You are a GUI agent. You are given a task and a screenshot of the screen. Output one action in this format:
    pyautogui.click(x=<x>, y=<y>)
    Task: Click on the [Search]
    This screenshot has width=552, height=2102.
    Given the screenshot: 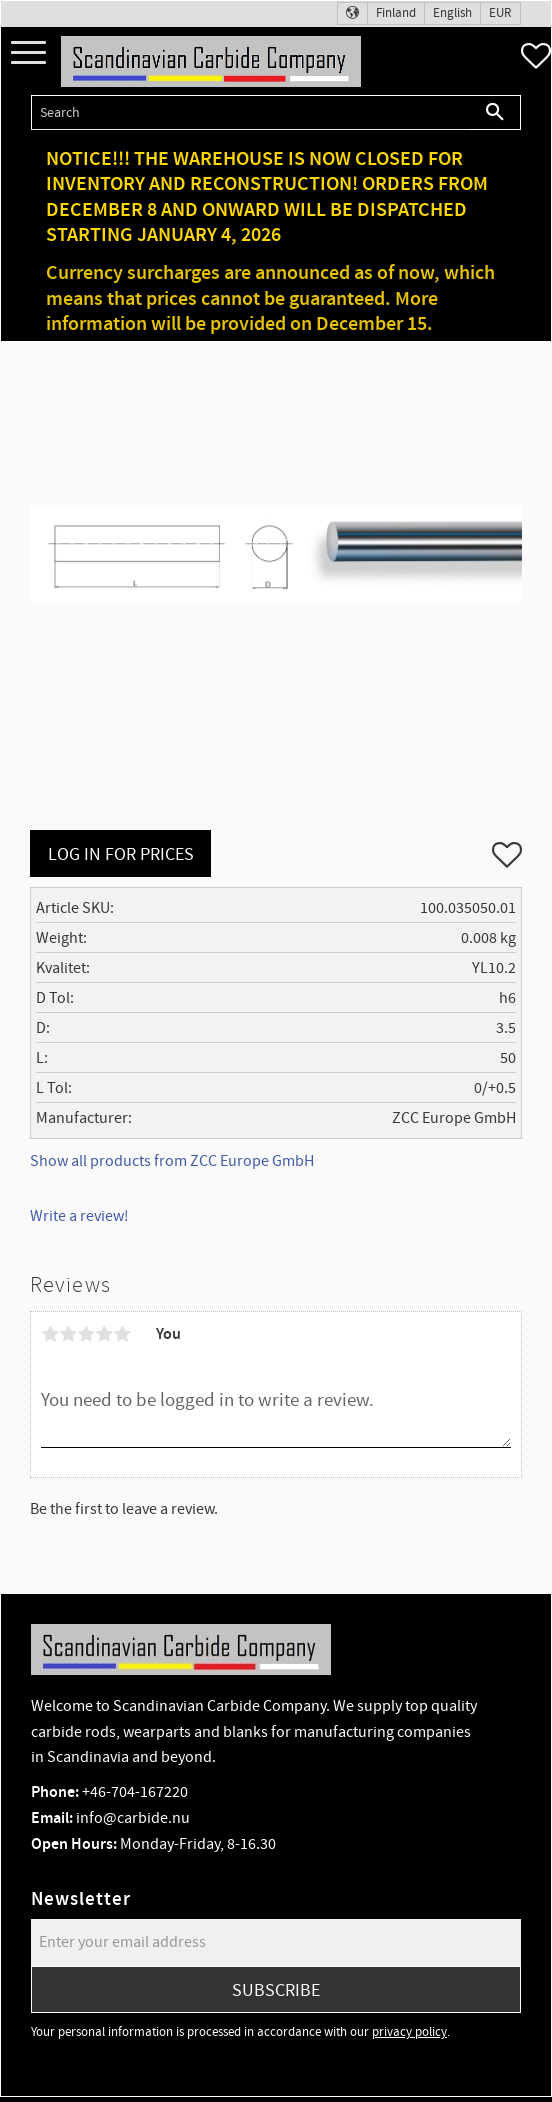 What is the action you would take?
    pyautogui.click(x=495, y=112)
    